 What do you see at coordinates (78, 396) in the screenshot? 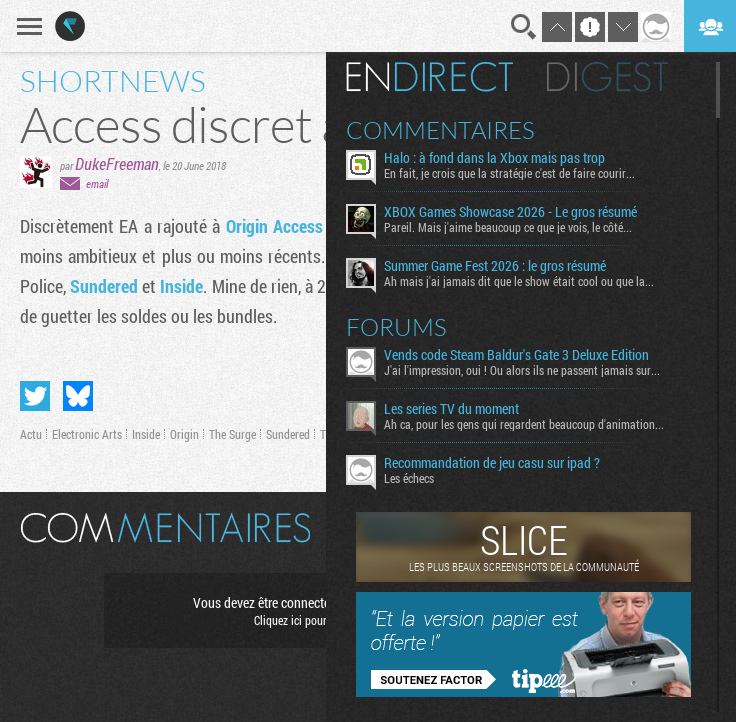
I see `Partager sur Bluesky` at bounding box center [78, 396].